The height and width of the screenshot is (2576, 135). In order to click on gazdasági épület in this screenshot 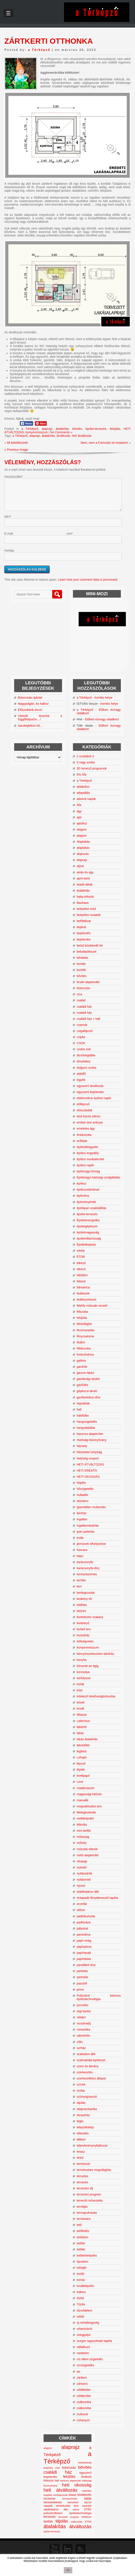, I will do `click(88, 1383)`.